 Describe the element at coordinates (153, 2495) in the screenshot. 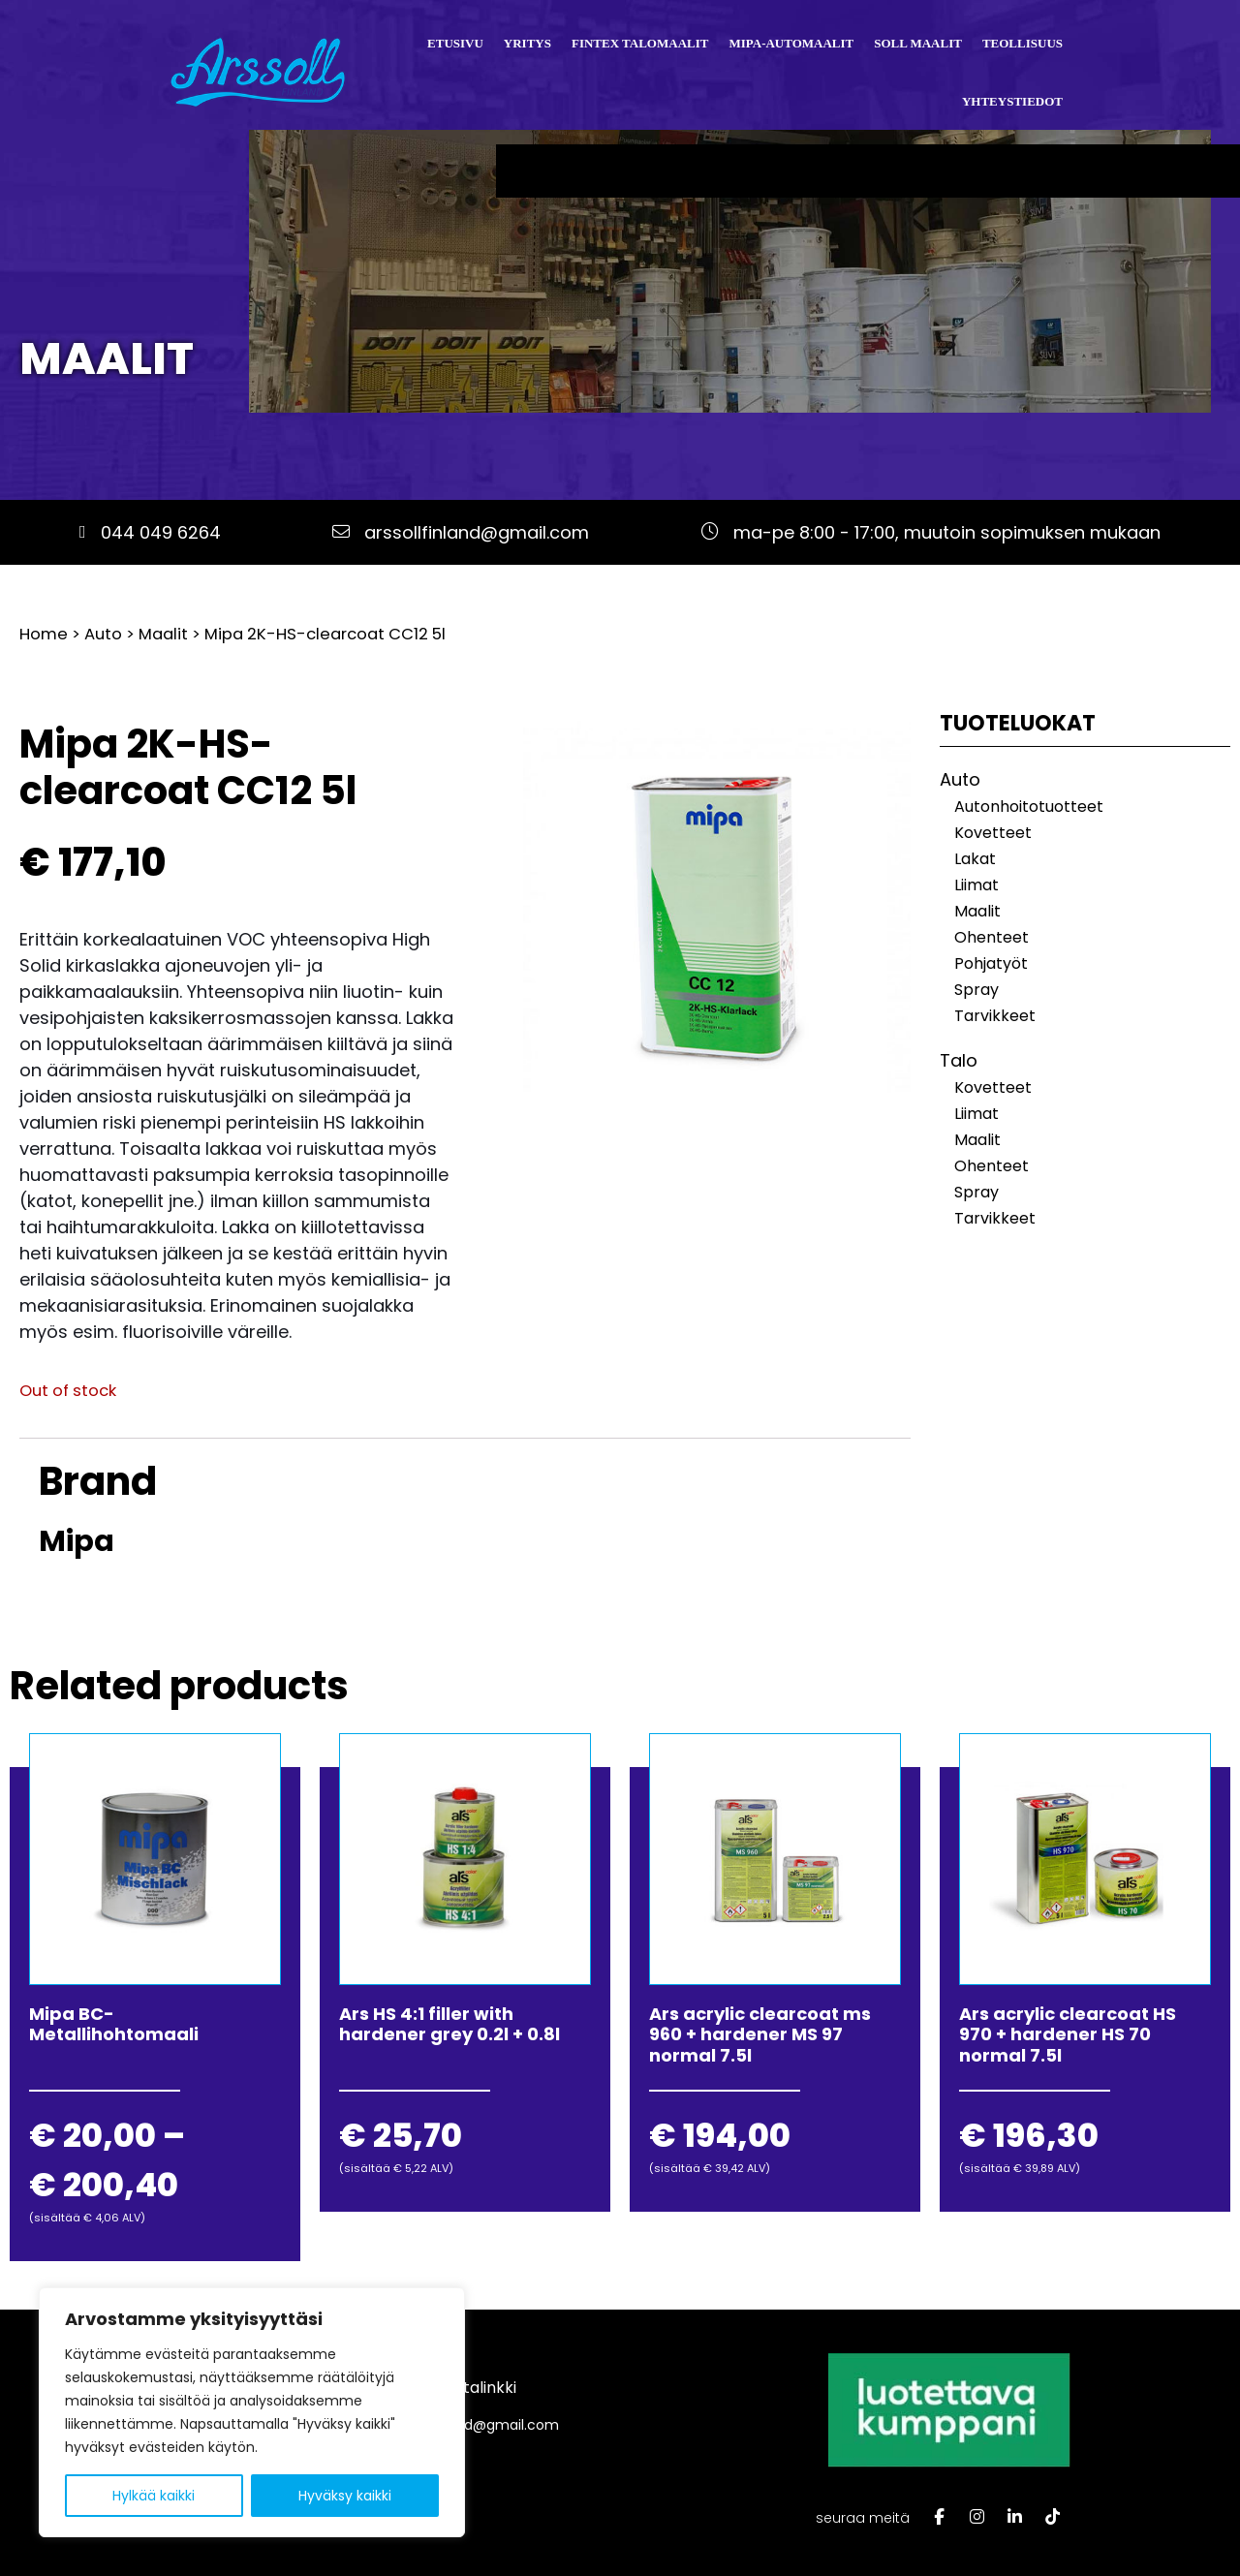

I see `Hylkää kaikki` at that location.